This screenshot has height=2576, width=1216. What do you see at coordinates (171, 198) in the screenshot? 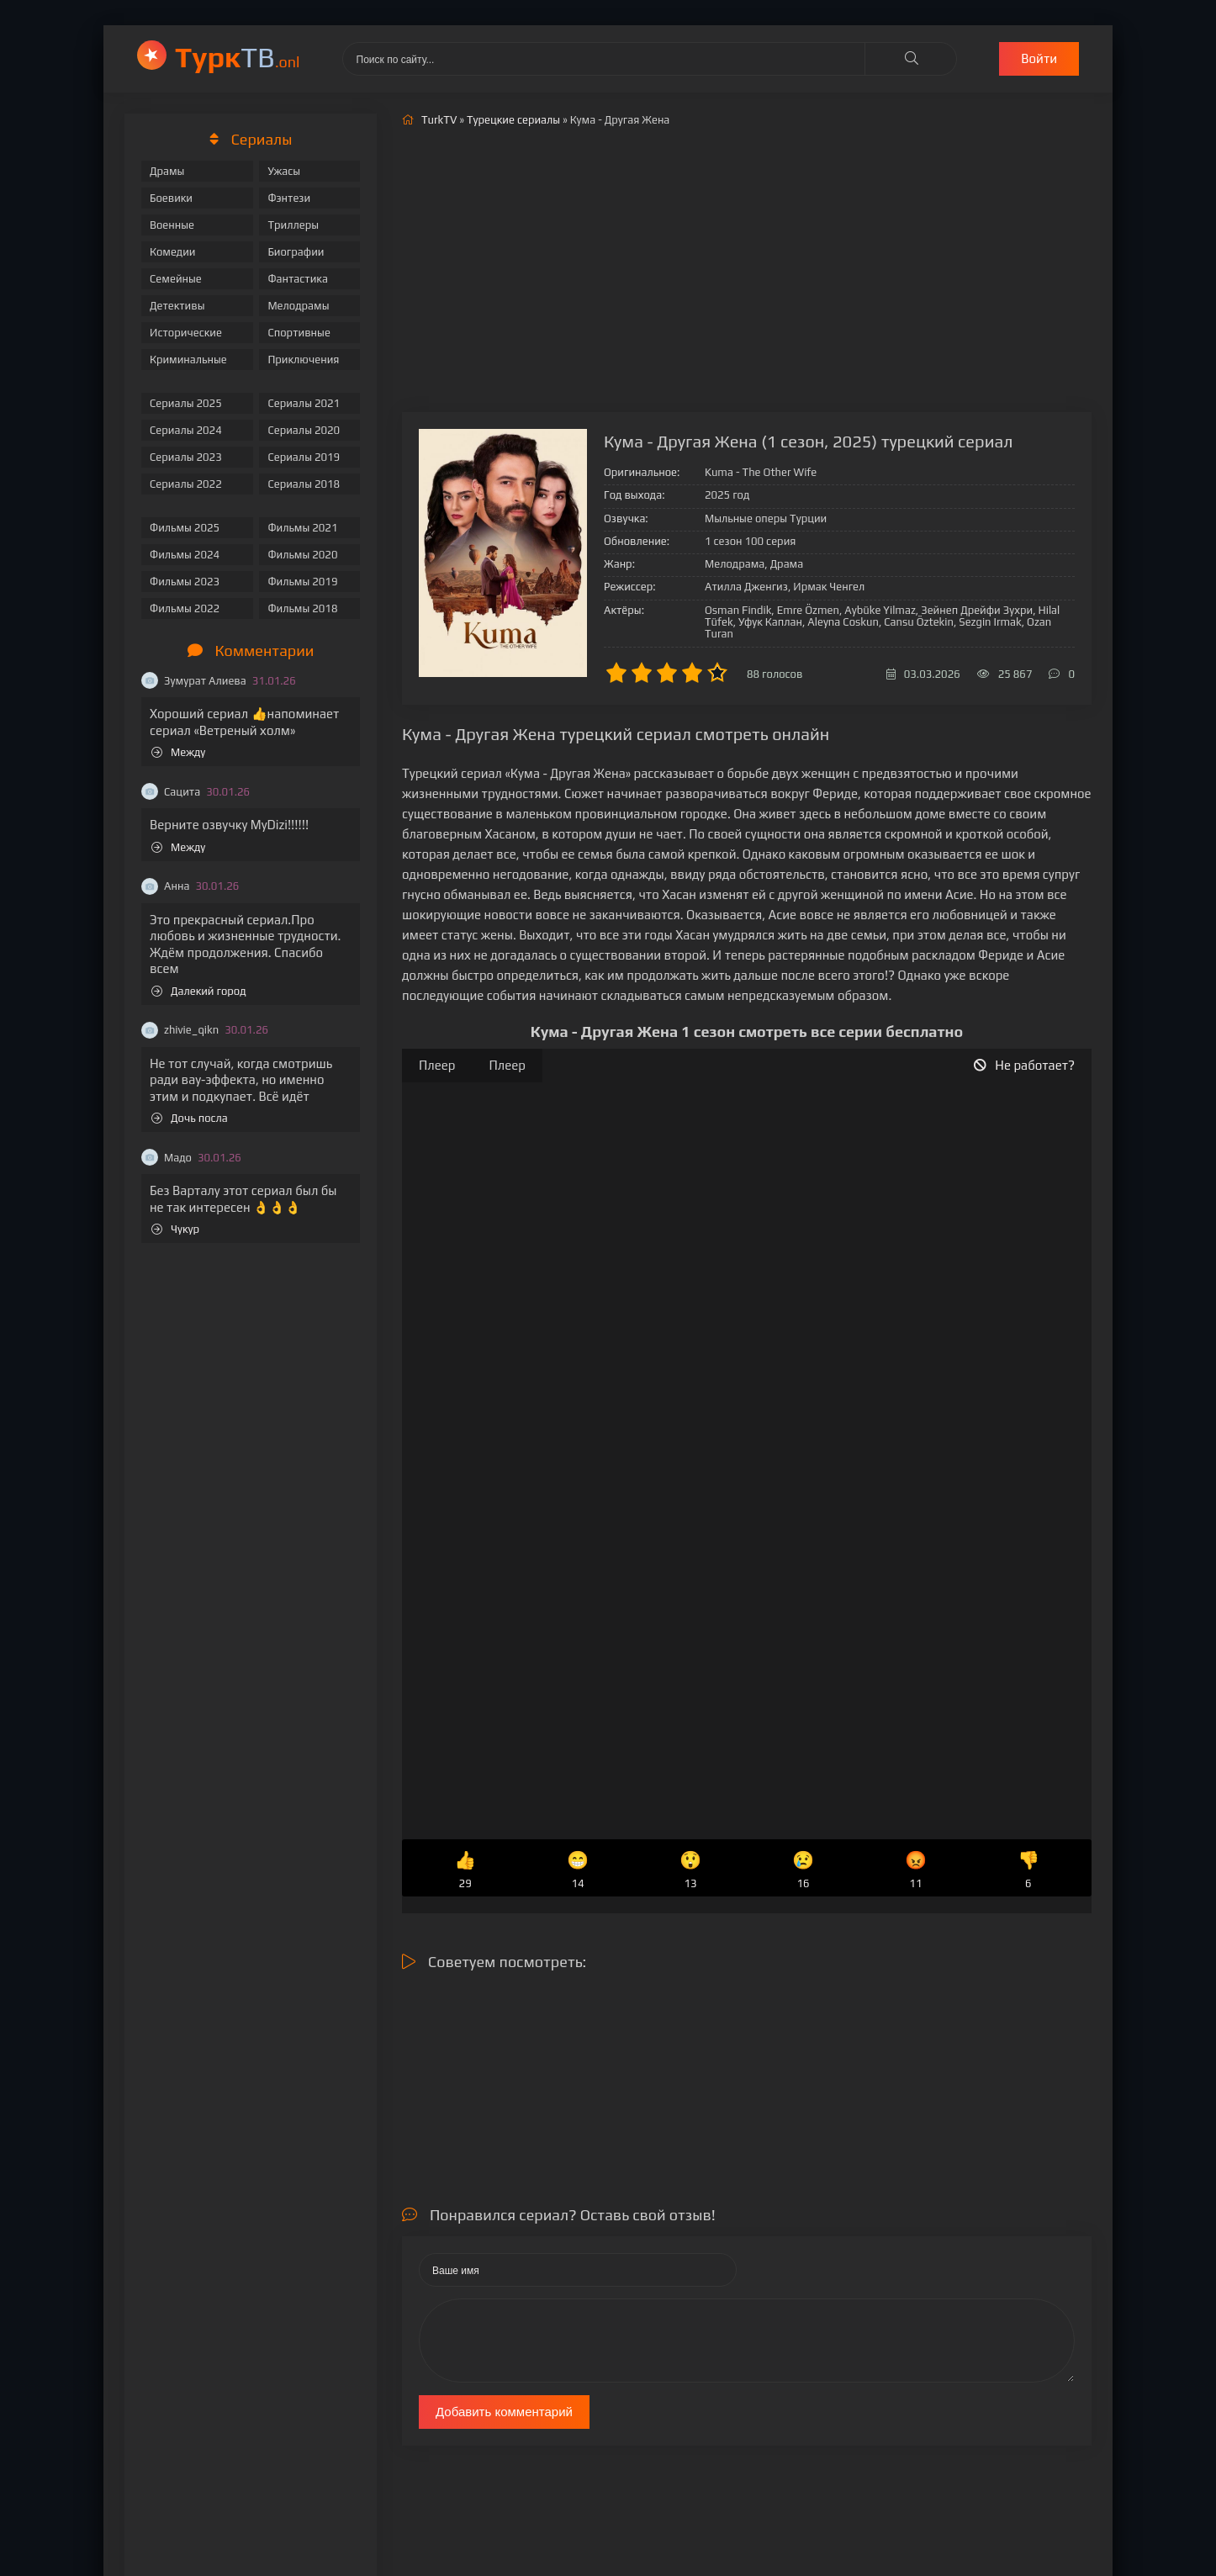
I see `Боевики` at bounding box center [171, 198].